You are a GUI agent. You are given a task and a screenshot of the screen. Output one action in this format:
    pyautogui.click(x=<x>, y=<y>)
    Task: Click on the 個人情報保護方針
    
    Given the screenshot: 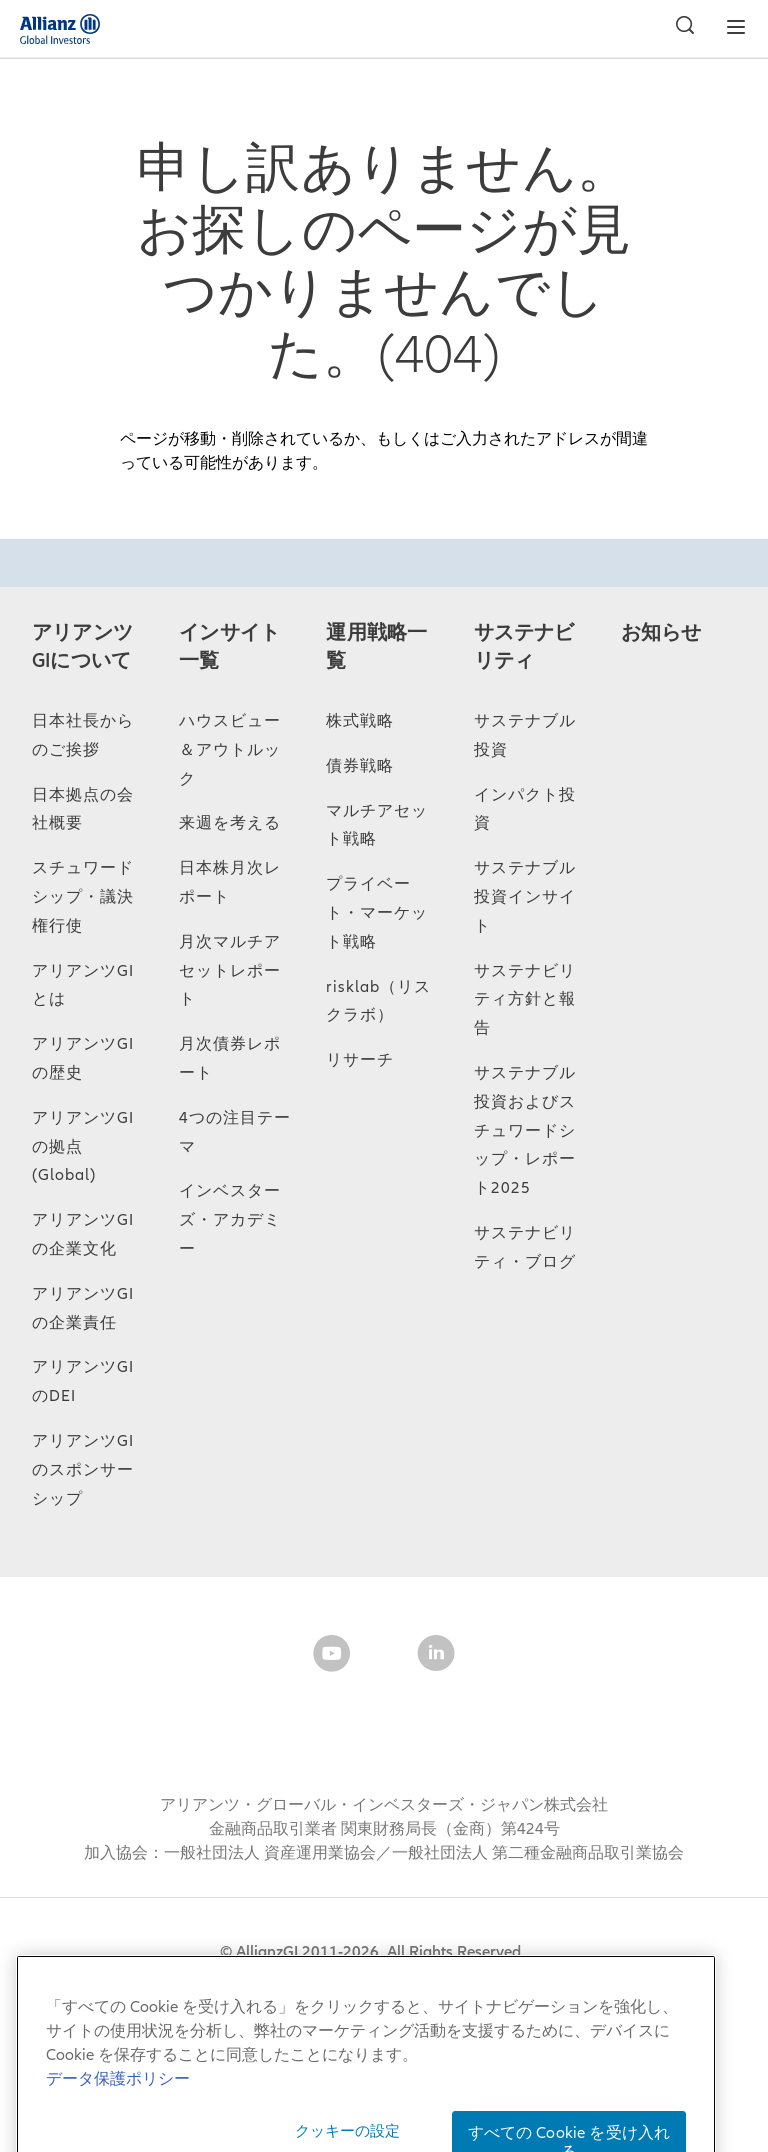 What is the action you would take?
    pyautogui.click(x=624, y=1981)
    